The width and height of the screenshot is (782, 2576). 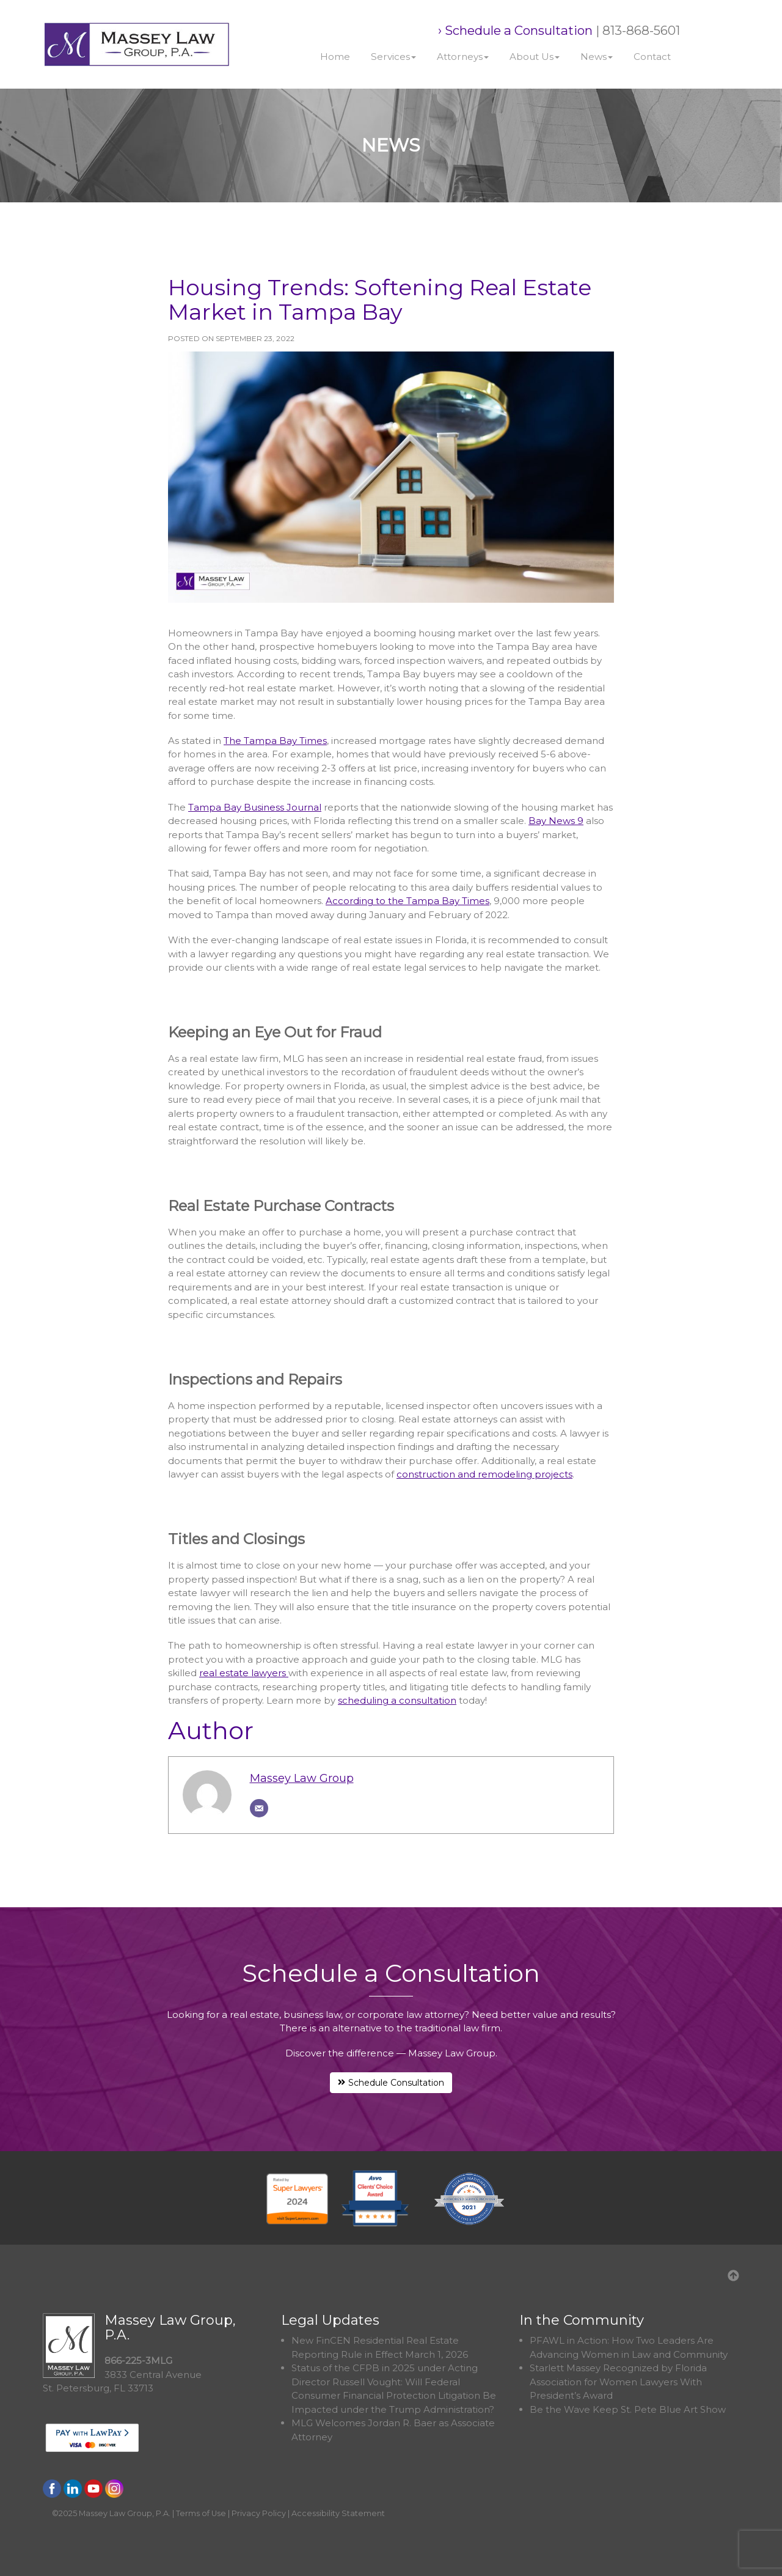 What do you see at coordinates (628, 2409) in the screenshot?
I see `Be the Wave Keep St. Pete Blue Art Show` at bounding box center [628, 2409].